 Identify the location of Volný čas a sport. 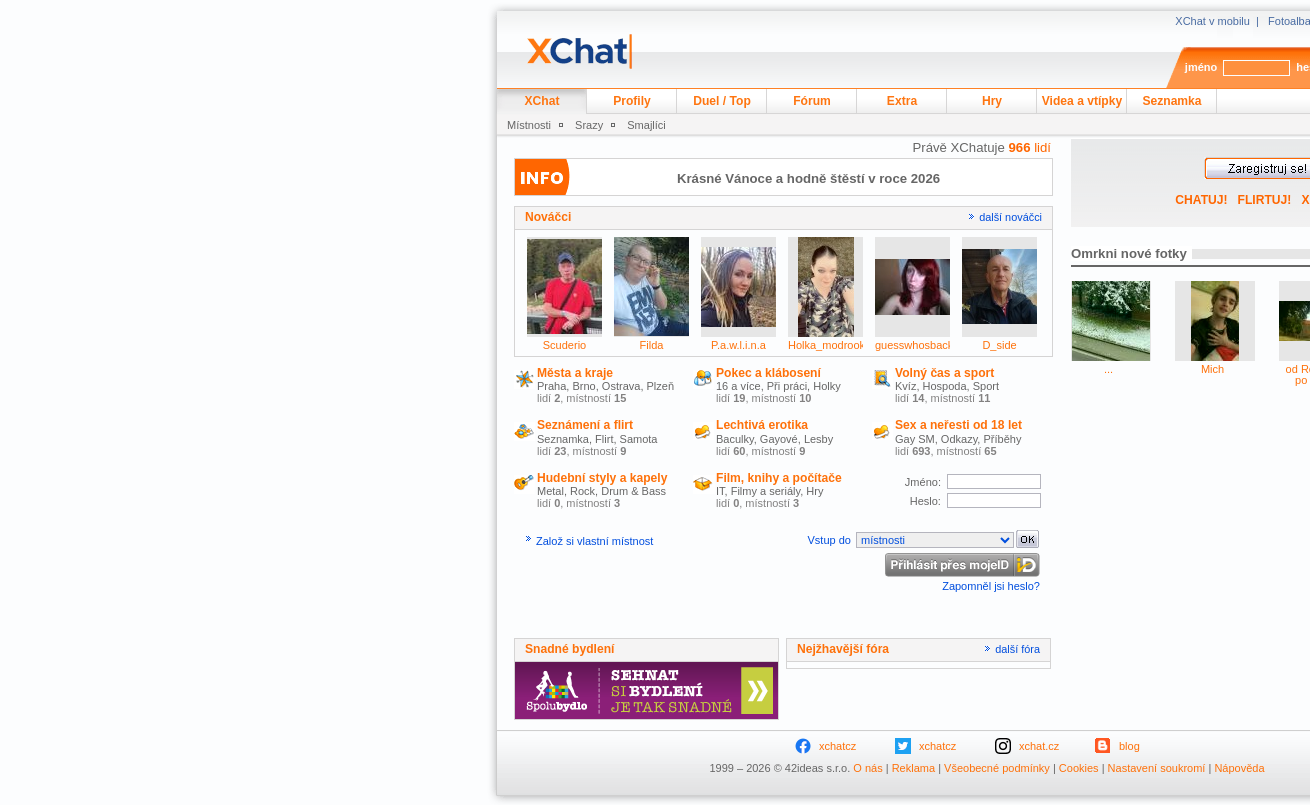
(944, 373).